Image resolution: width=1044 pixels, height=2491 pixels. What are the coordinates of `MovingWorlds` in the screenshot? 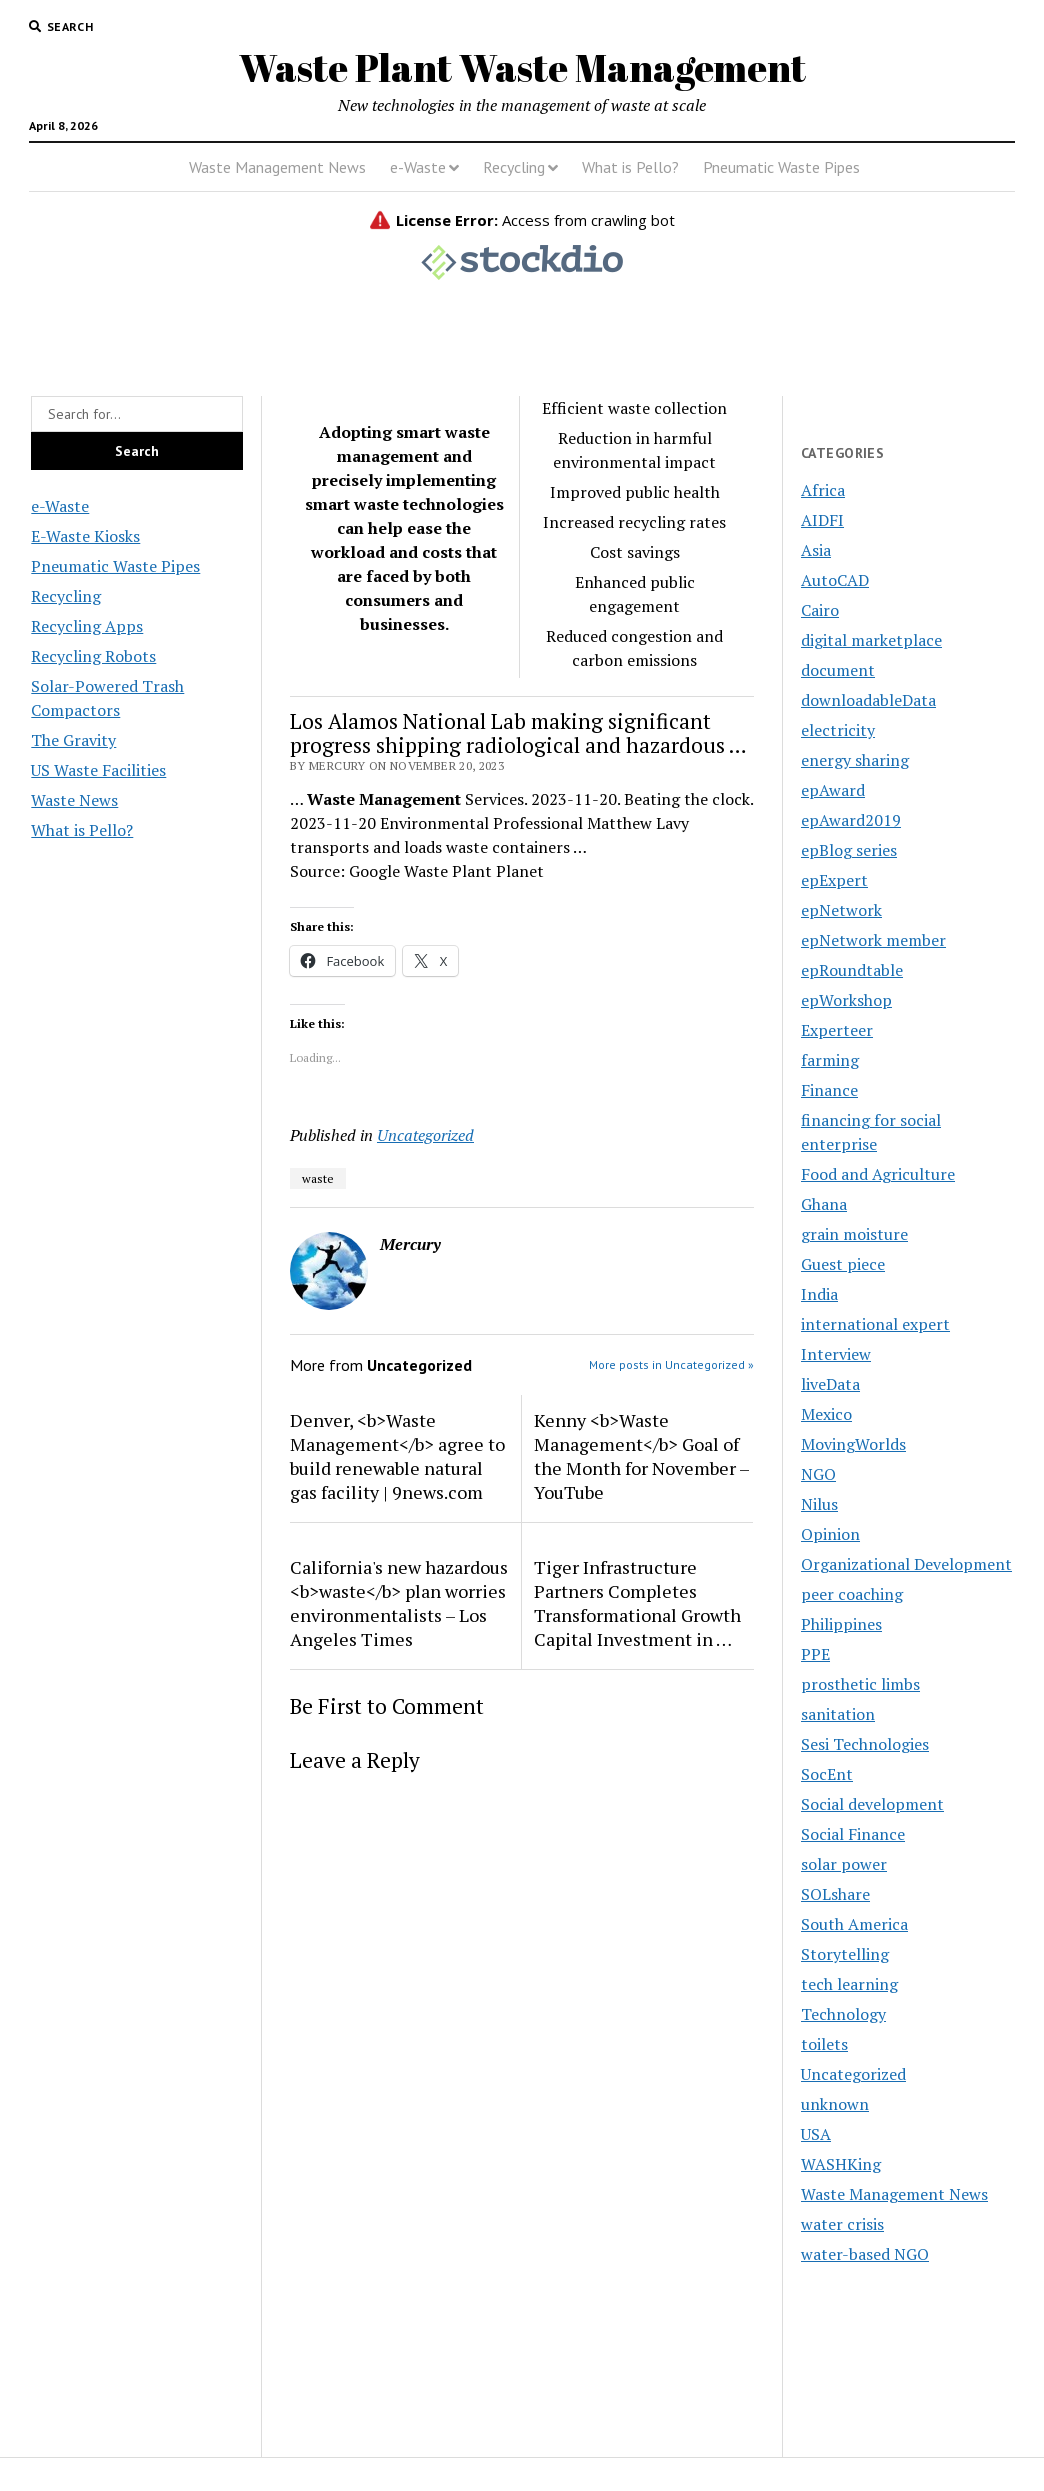 It's located at (853, 1444).